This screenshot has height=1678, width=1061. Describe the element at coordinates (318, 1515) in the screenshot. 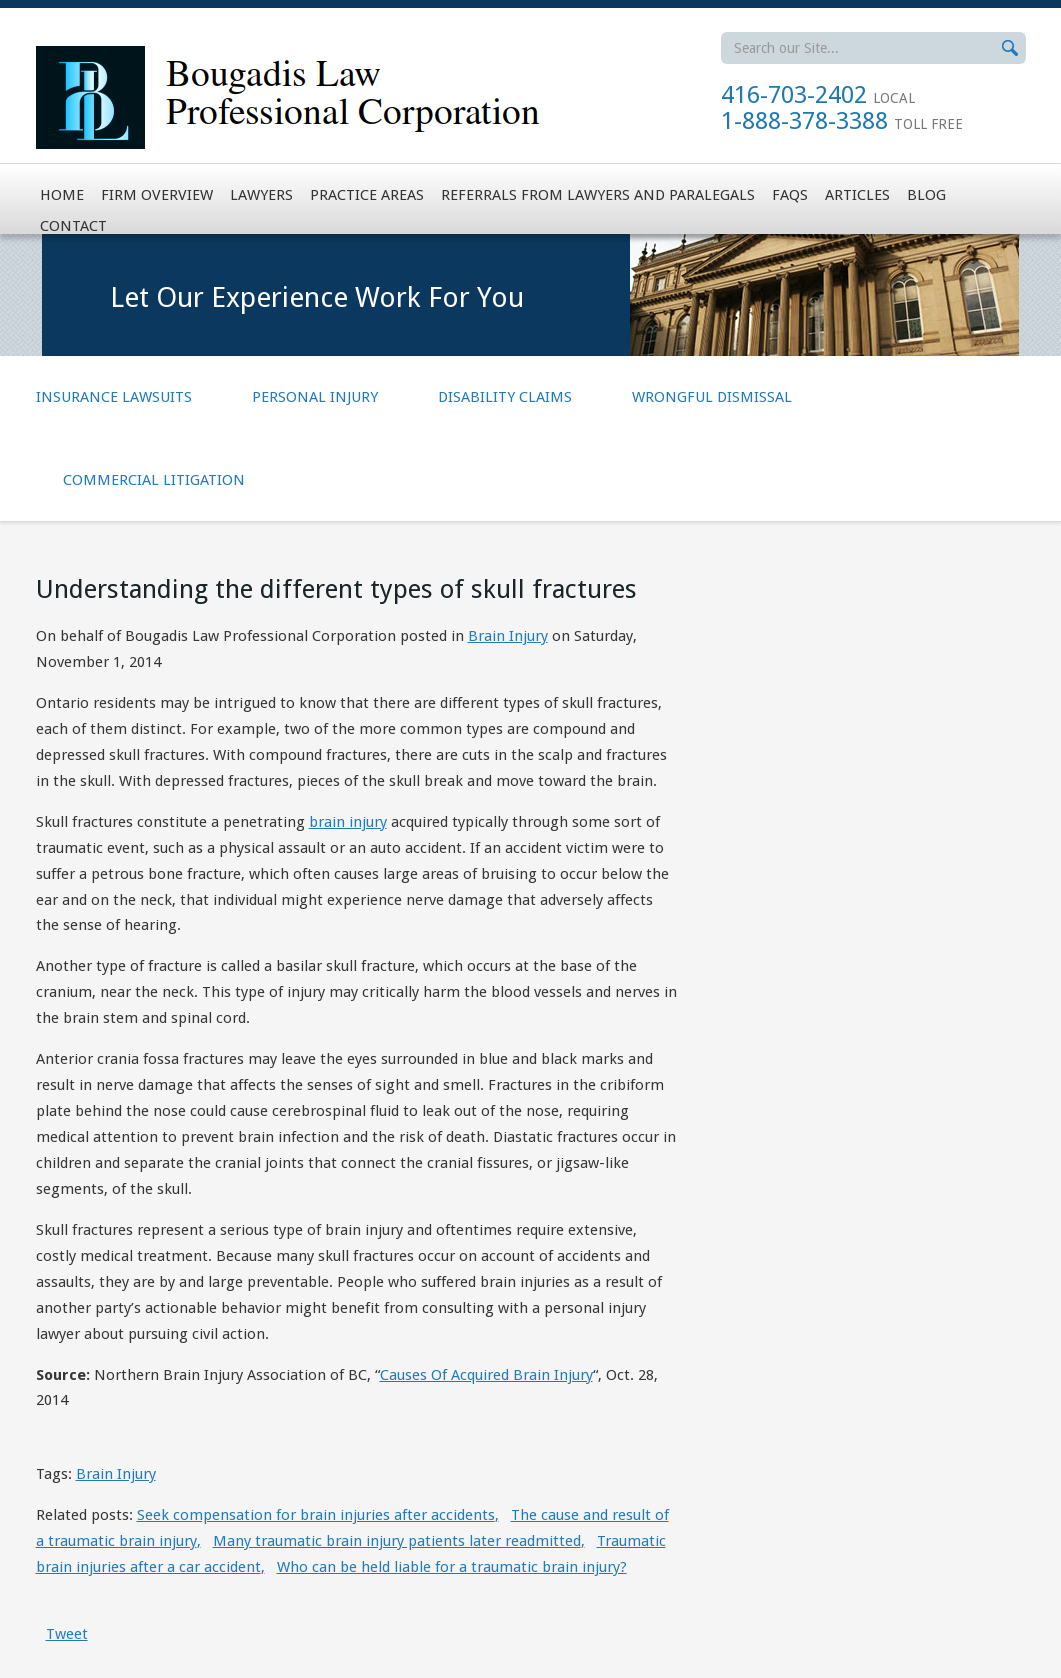

I see `Seek compensation for brain injuries after accidents` at that location.